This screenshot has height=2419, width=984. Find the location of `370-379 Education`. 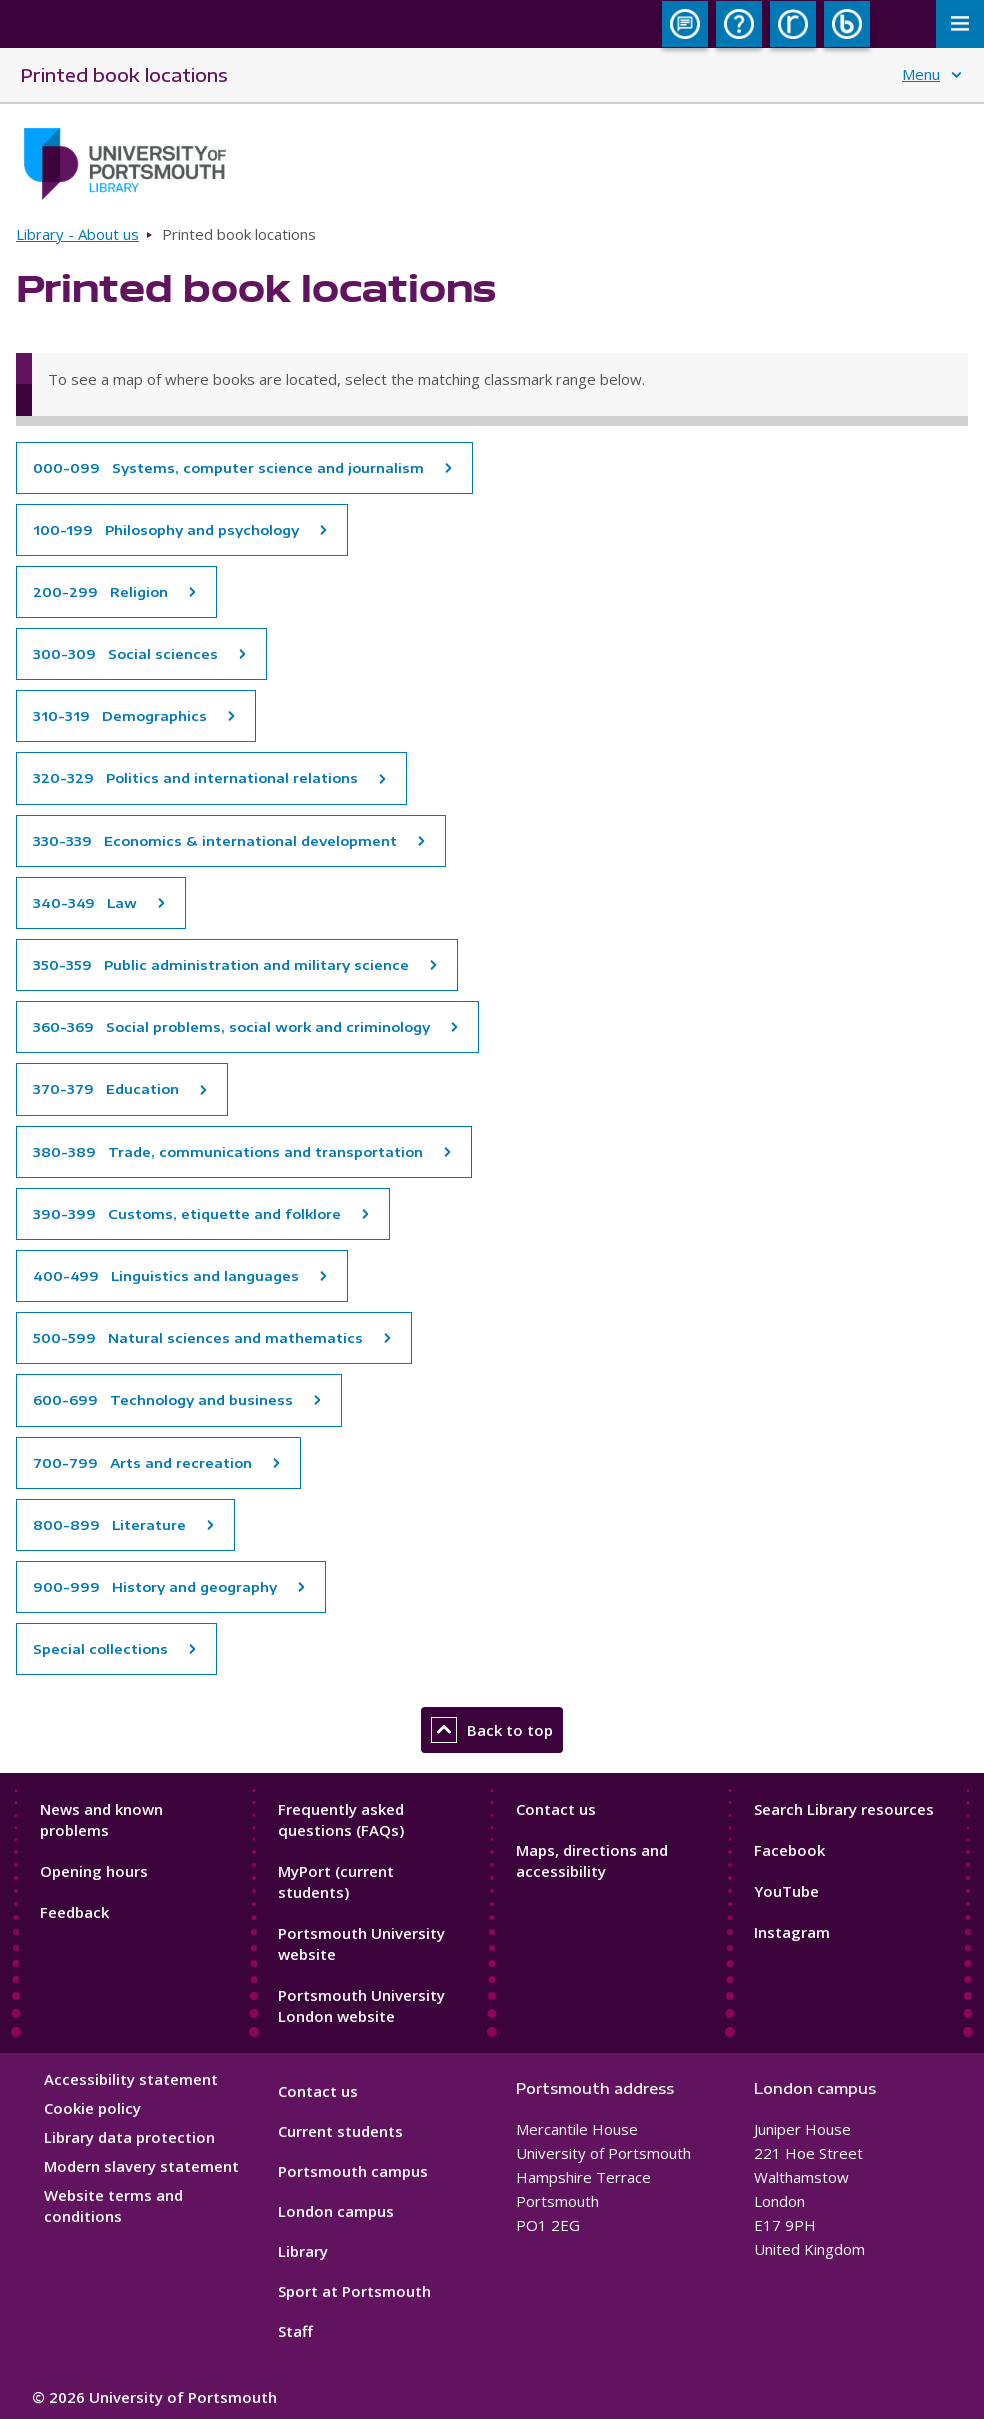

370-379 Education is located at coordinates (106, 1089).